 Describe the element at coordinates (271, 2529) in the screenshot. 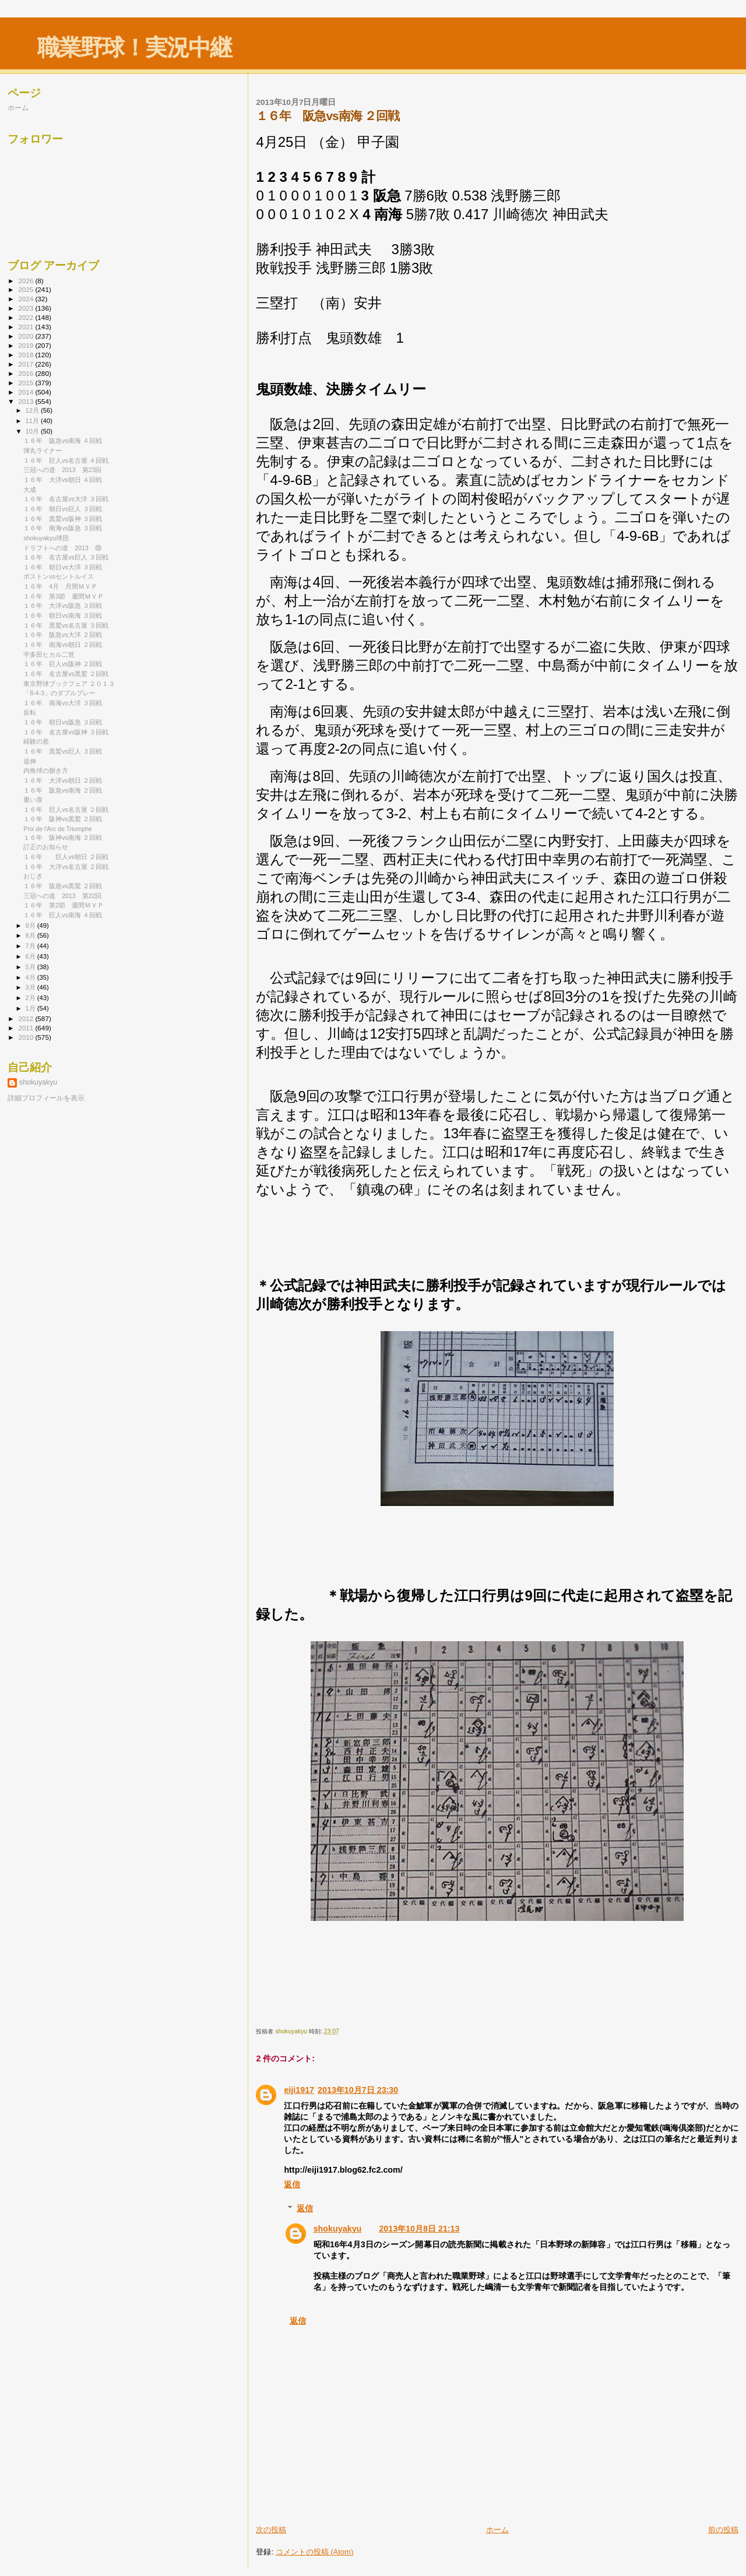

I see `次の投稿` at that location.